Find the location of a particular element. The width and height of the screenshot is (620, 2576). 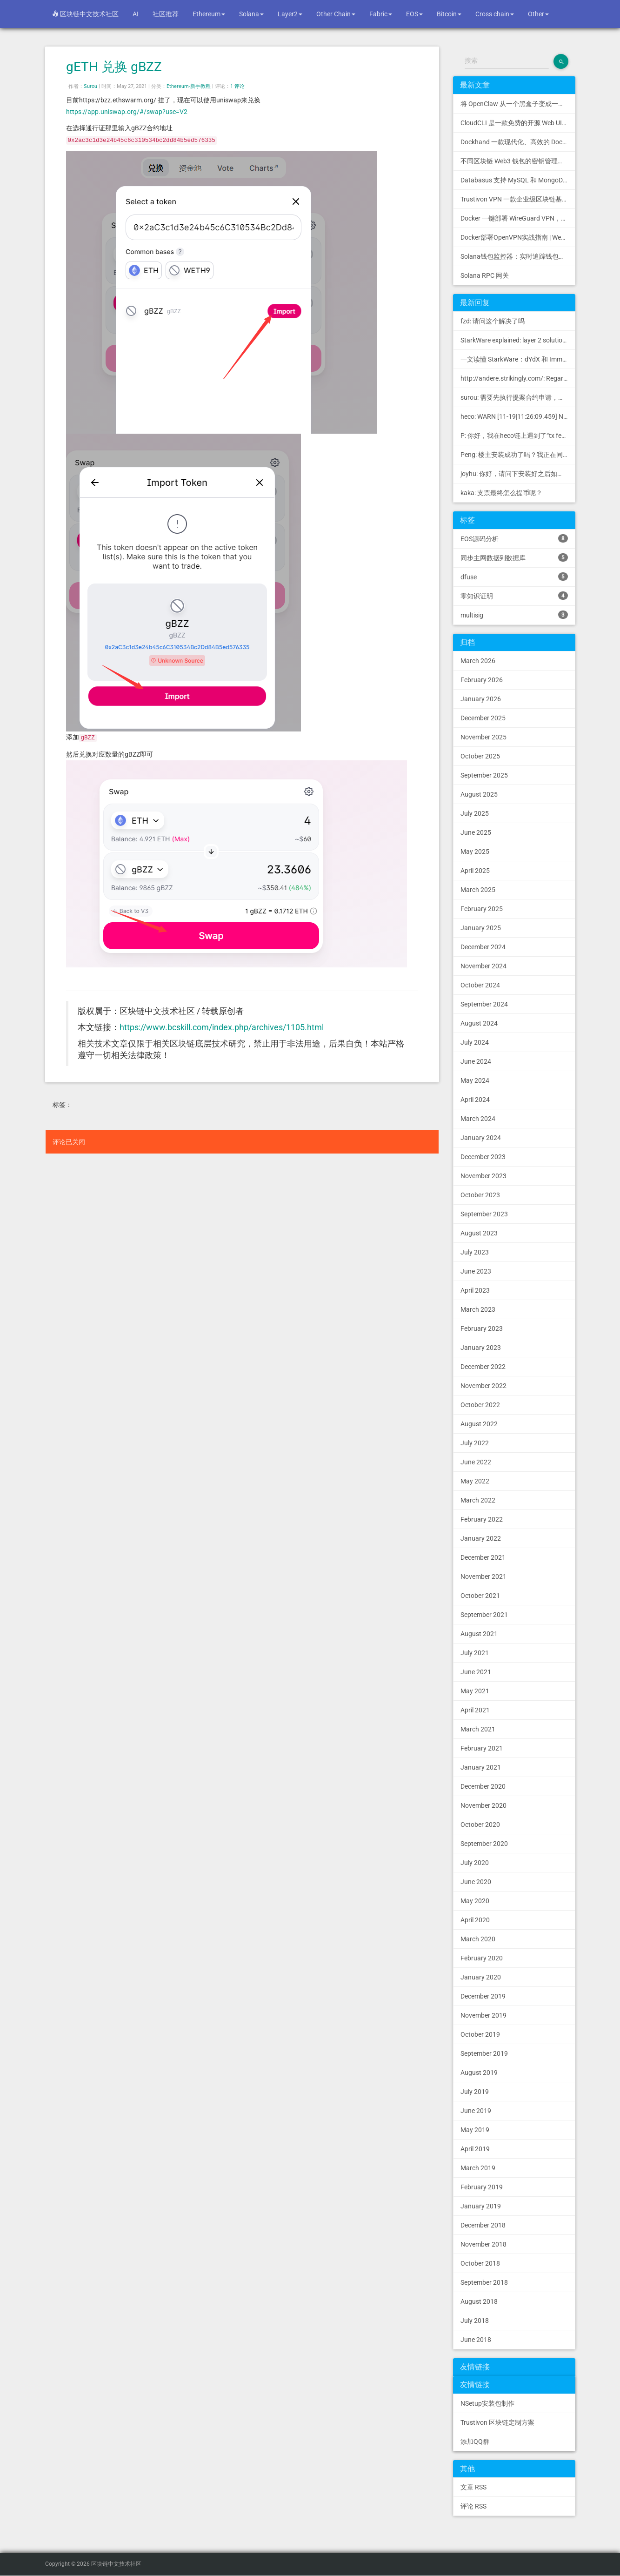

April 2019 is located at coordinates (475, 2149).